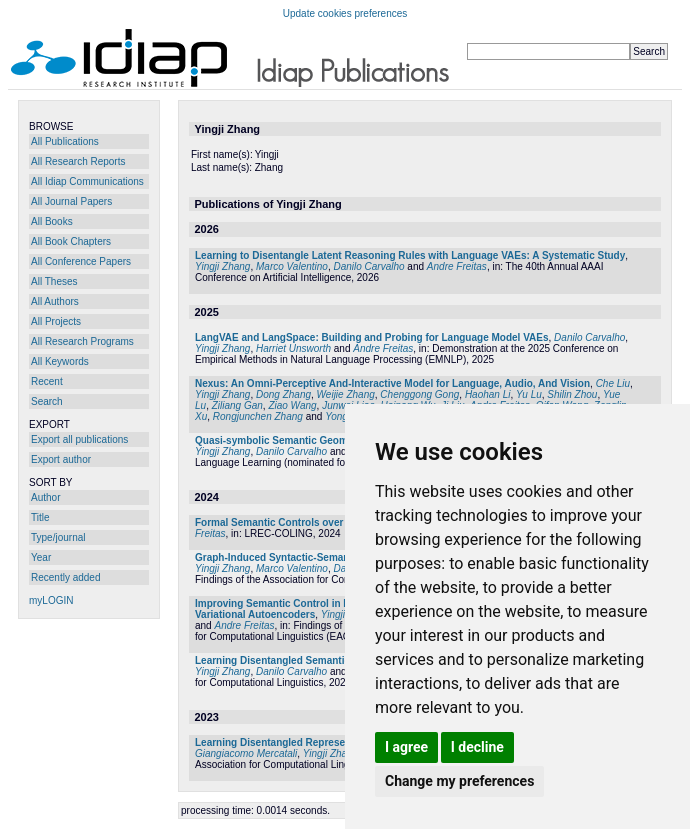  What do you see at coordinates (45, 497) in the screenshot?
I see `Author` at bounding box center [45, 497].